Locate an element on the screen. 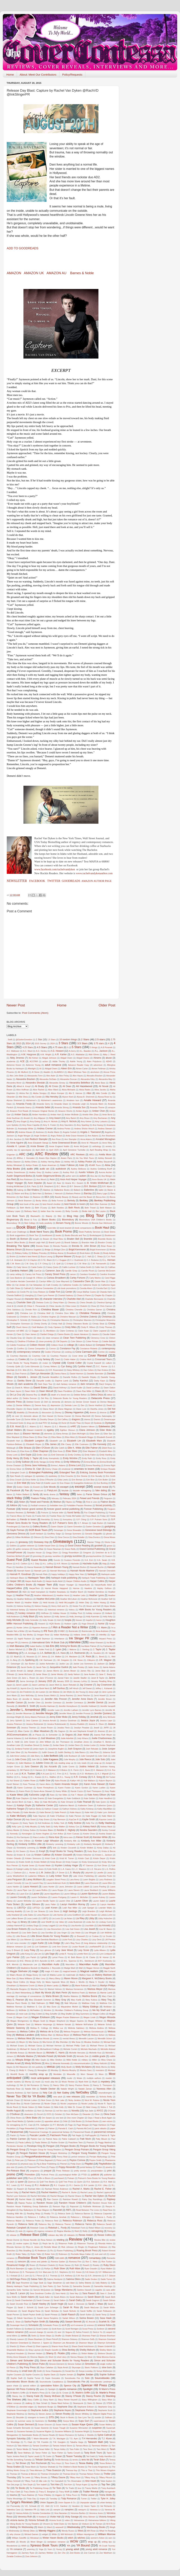  excerpt reveal is located at coordinates (101, 1487).